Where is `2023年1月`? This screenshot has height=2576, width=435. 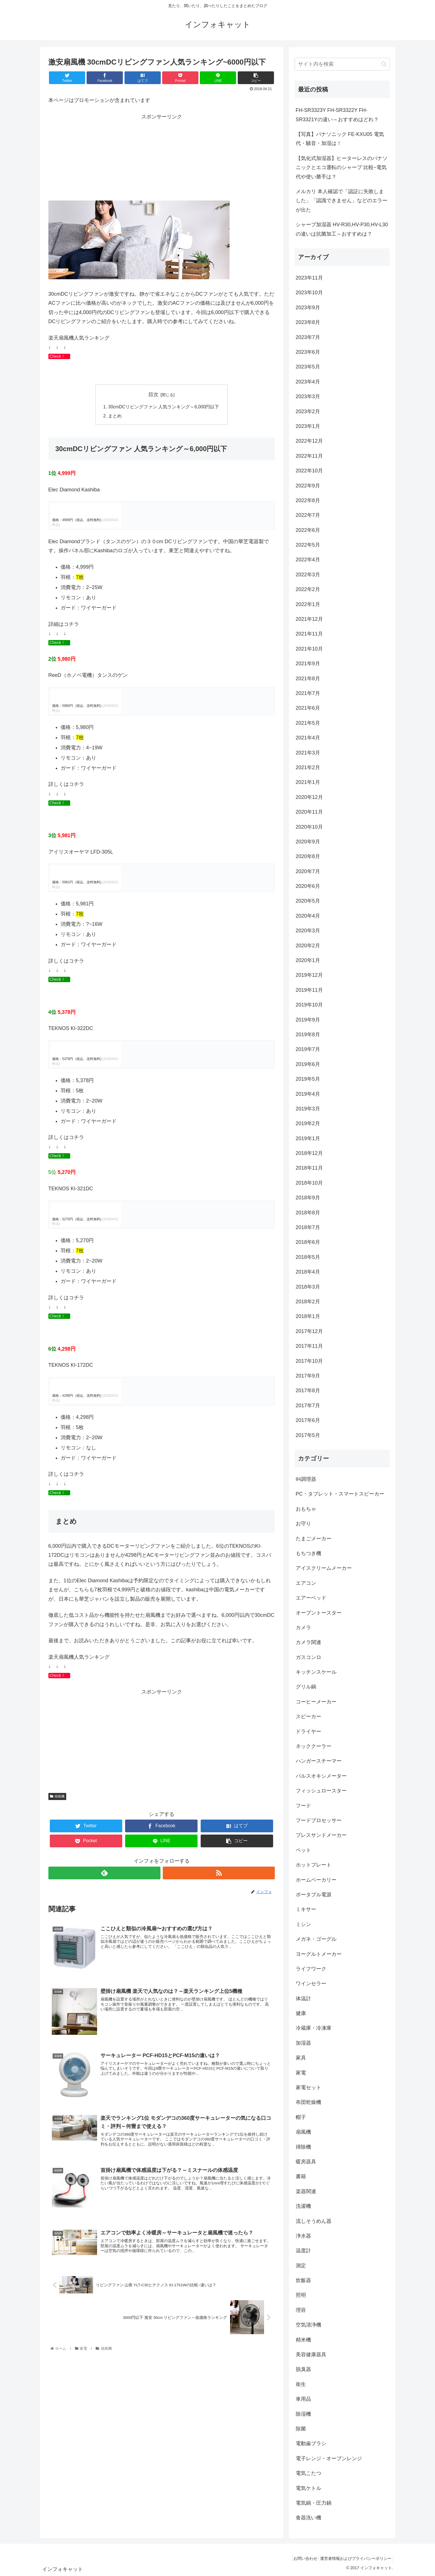
2023年1月 is located at coordinates (308, 426).